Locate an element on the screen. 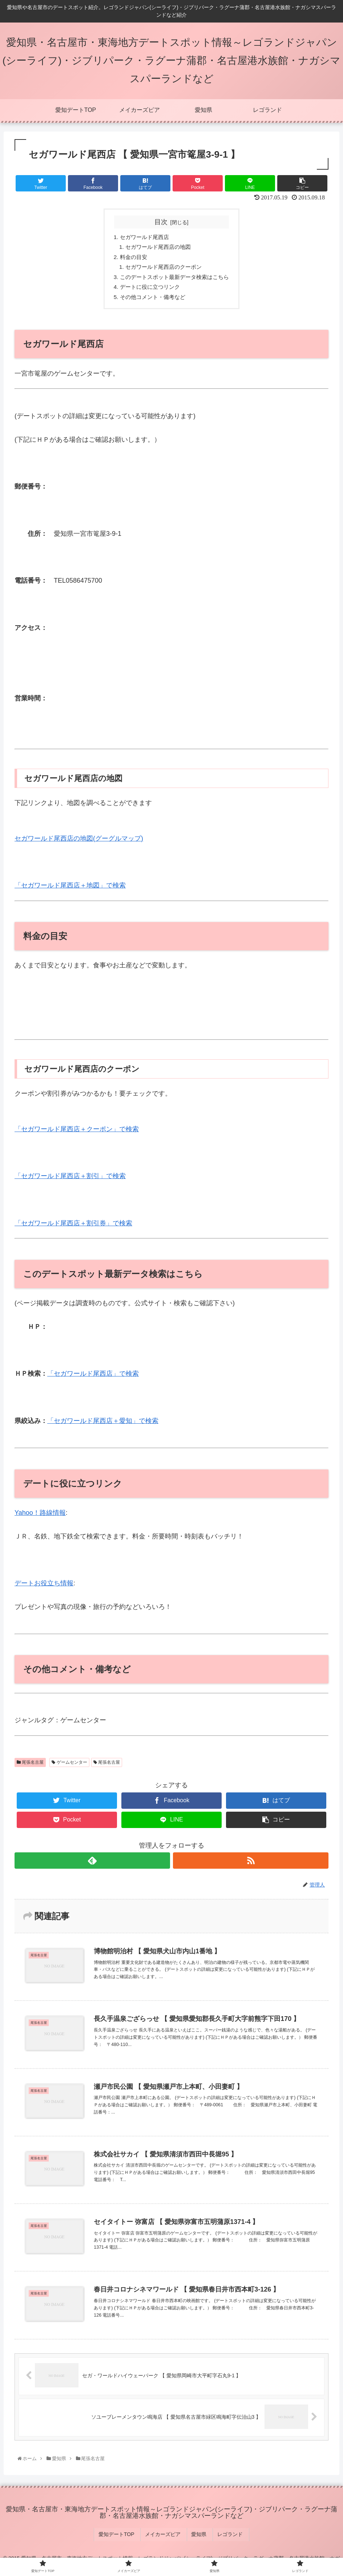 This screenshot has height=2576, width=343. セガワールド尾西店 is located at coordinates (142, 237).